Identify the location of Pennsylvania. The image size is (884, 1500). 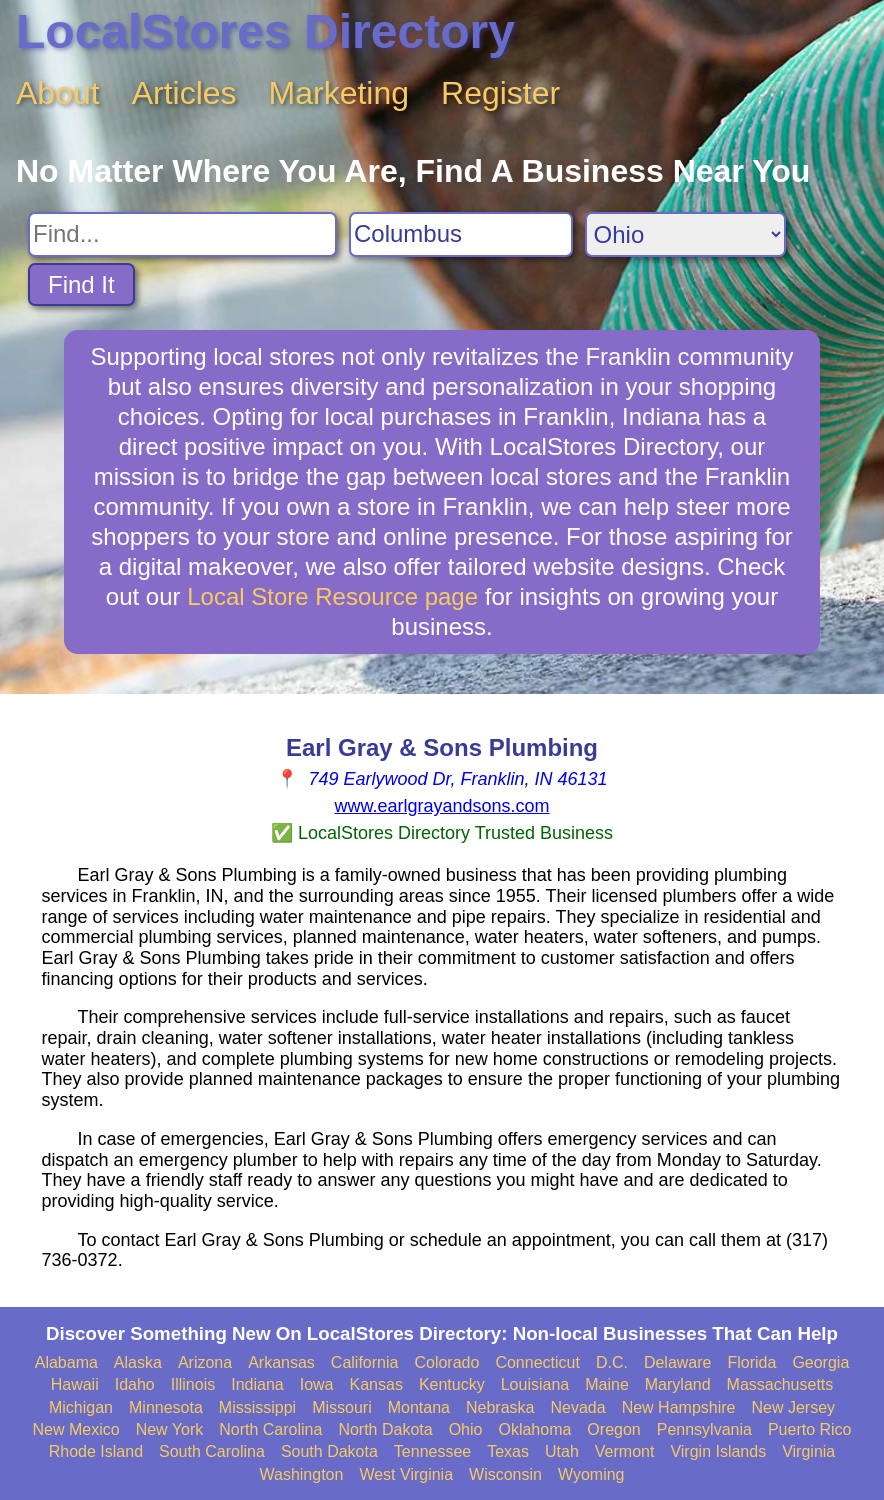
(704, 1429).